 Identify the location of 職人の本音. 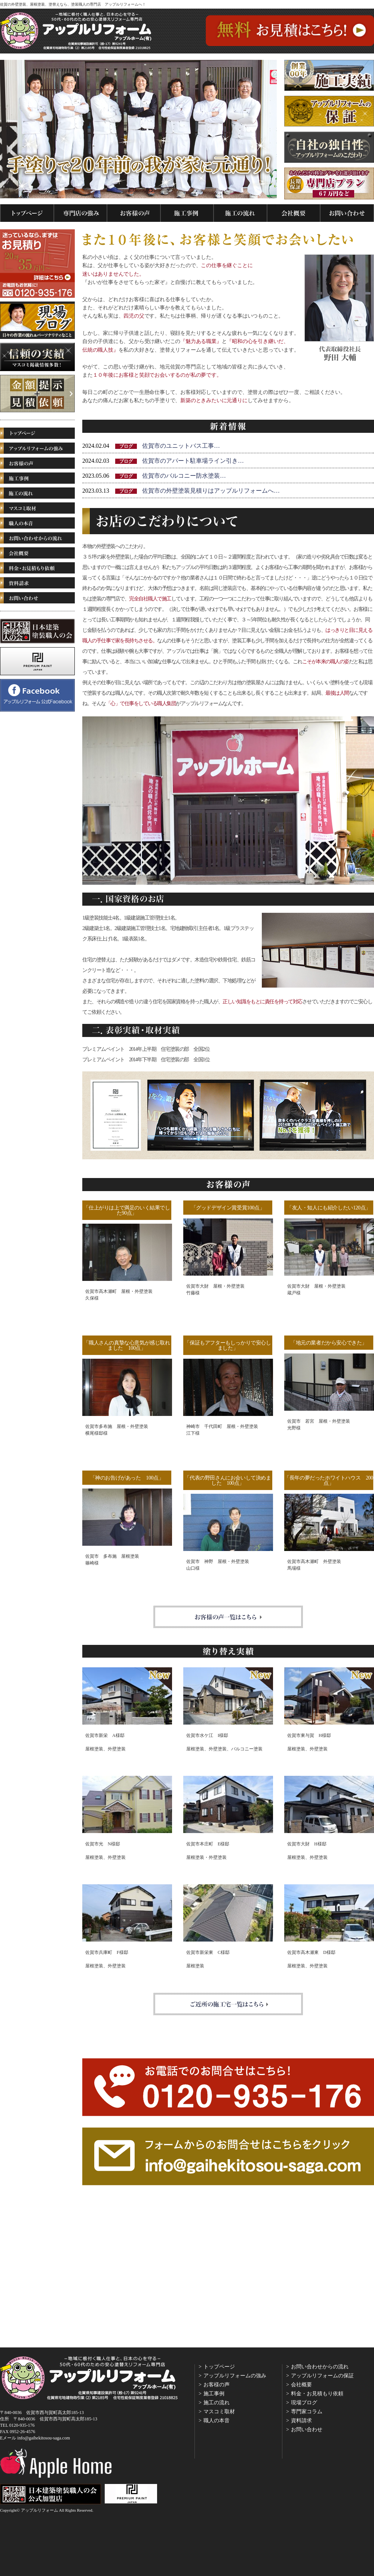
(216, 2420).